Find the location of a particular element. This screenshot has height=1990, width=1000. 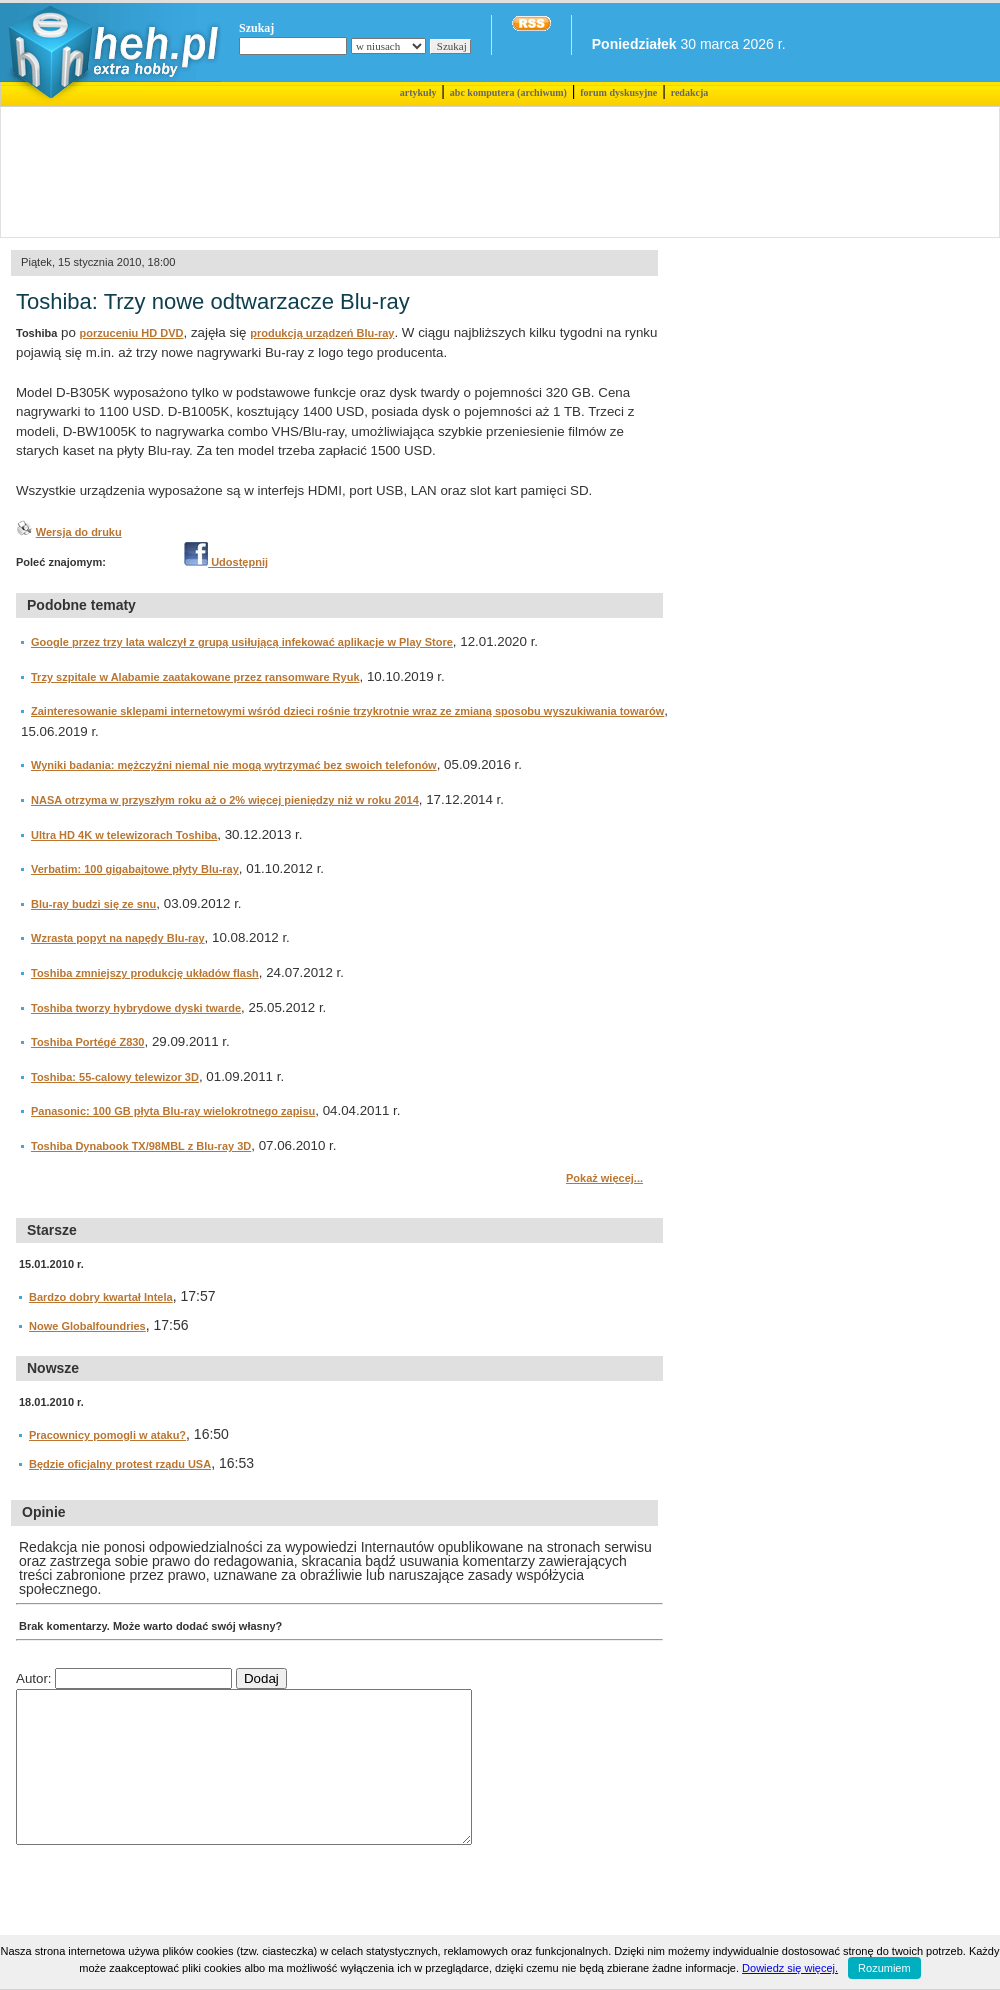

Wyniki badania: mężczyźni niemal nie mogą wytrzymać bez swoich telefonów is located at coordinates (234, 765).